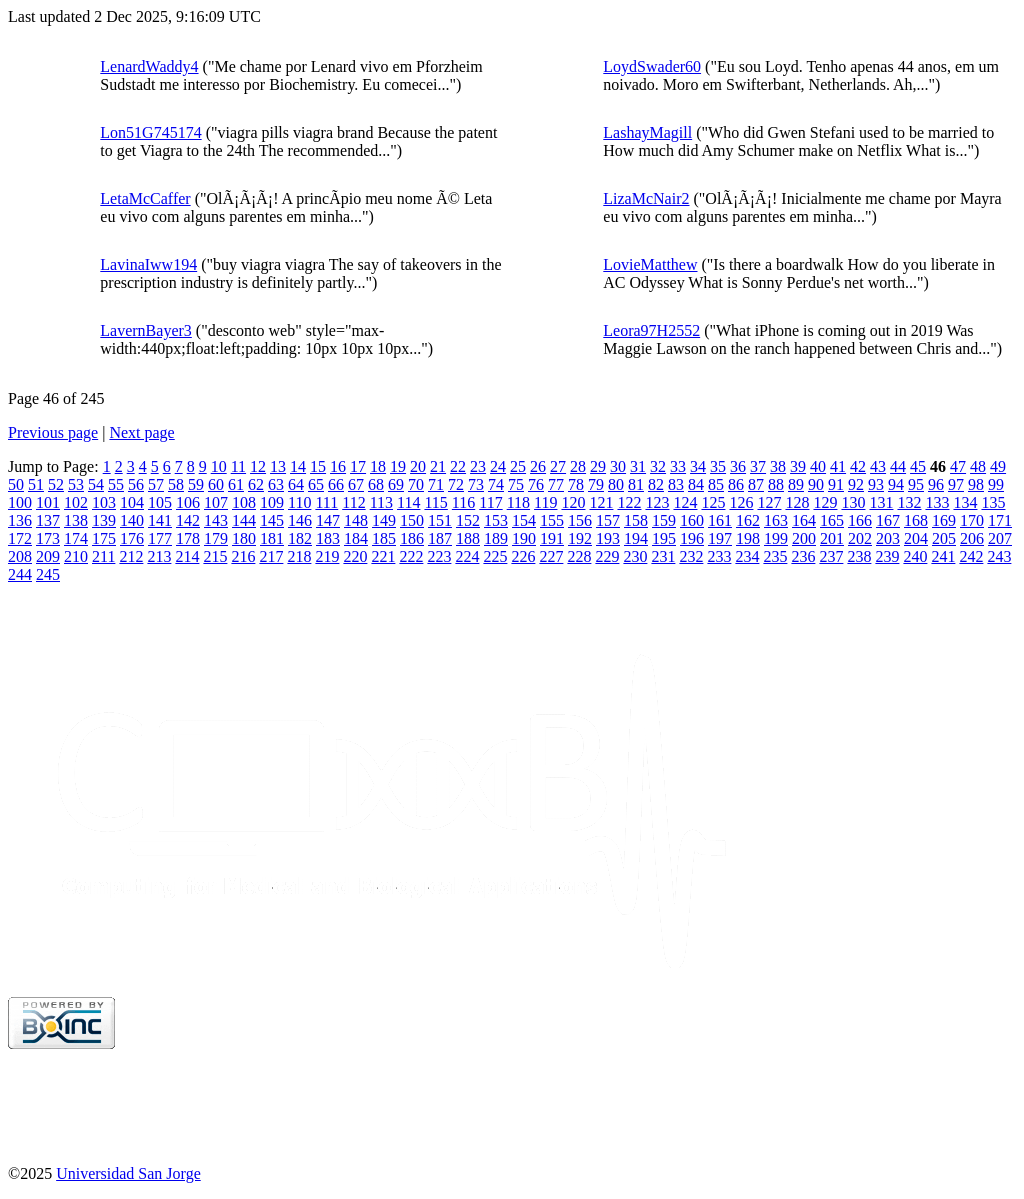 The width and height of the screenshot is (1024, 1199). What do you see at coordinates (838, 466) in the screenshot?
I see `41` at bounding box center [838, 466].